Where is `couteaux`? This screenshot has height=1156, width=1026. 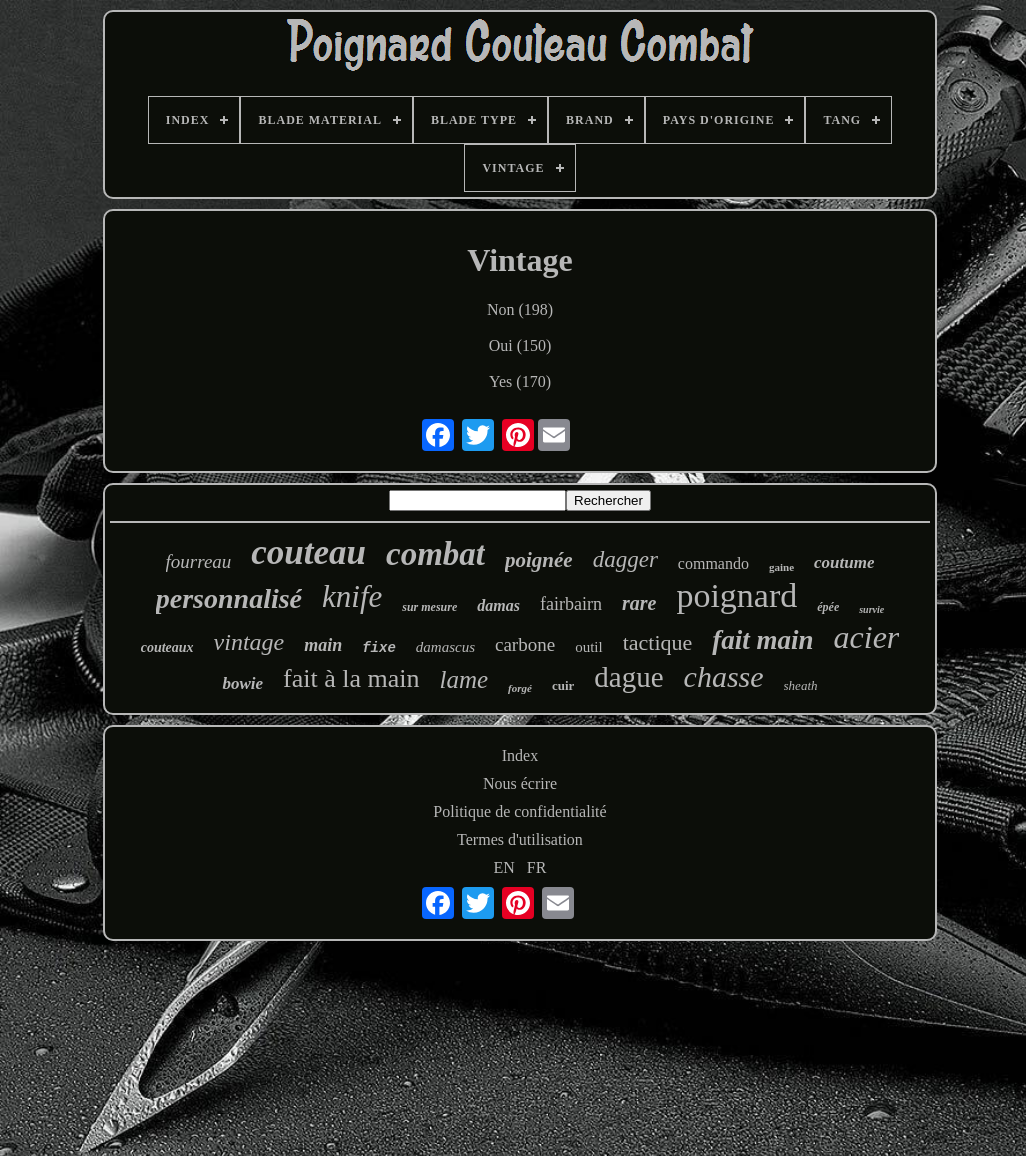
couteaux is located at coordinates (167, 647).